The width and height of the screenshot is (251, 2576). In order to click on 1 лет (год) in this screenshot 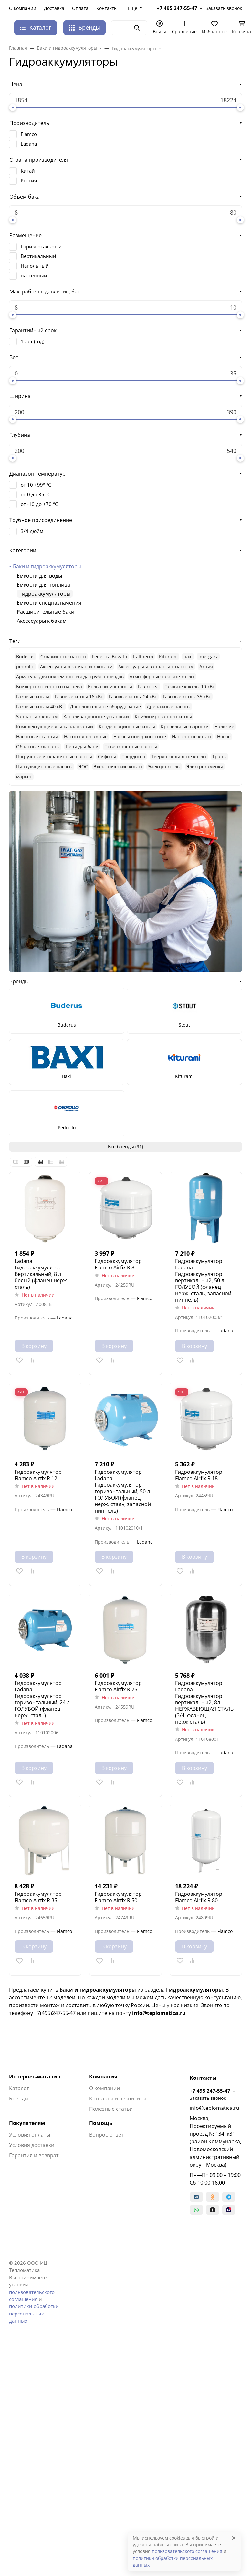, I will do `click(32, 341)`.